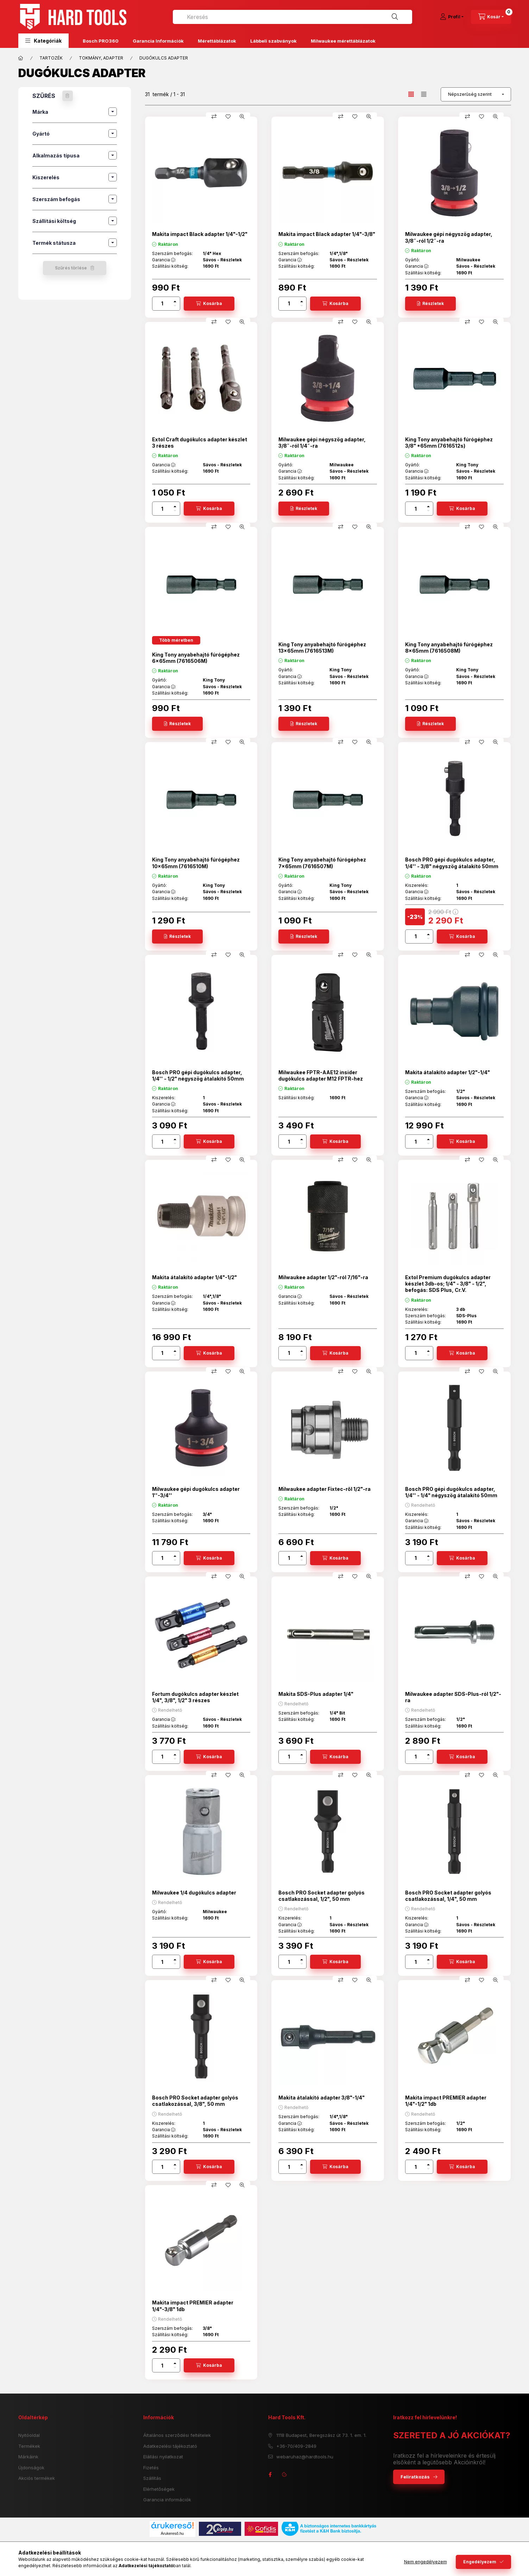 This screenshot has width=529, height=2576. Describe the element at coordinates (163, 2456) in the screenshot. I see `Elállási nyilatkozat` at that location.